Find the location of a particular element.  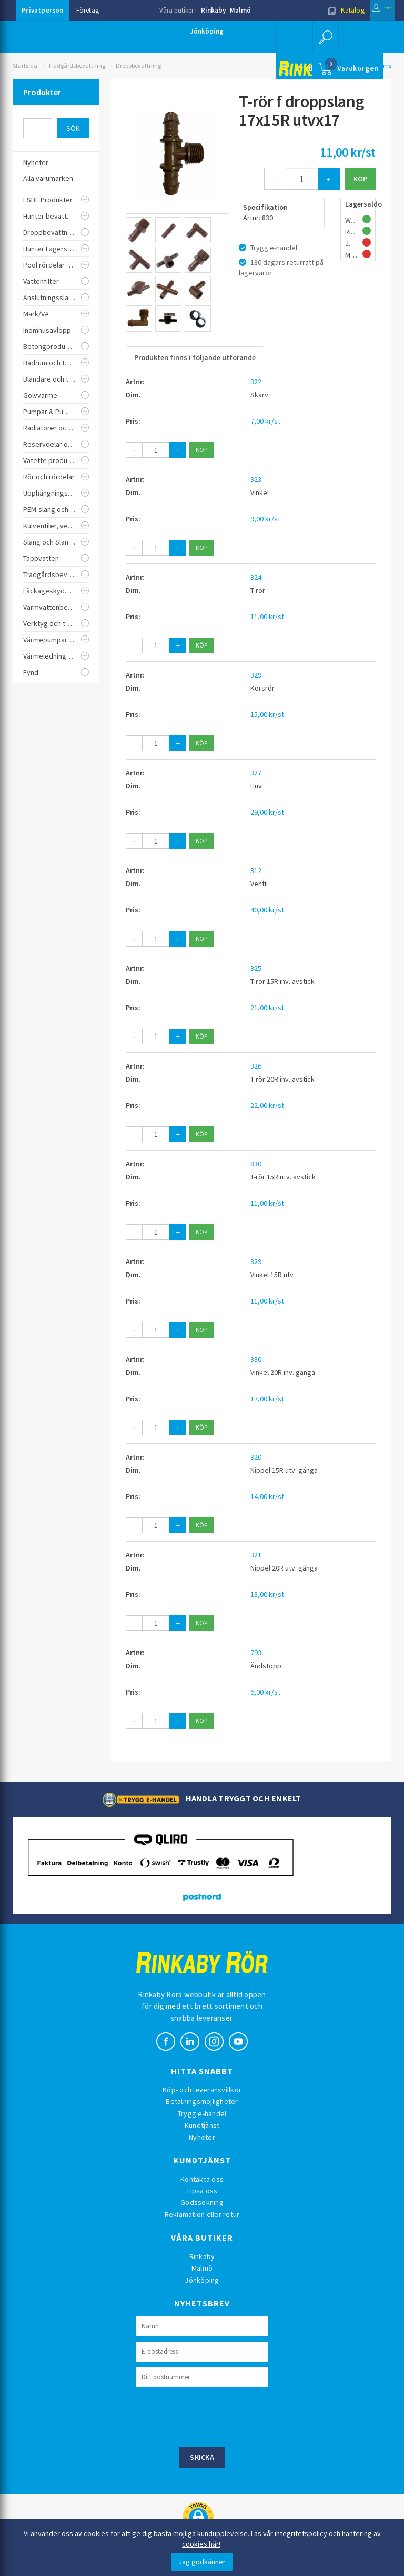

Trygg e-handel is located at coordinates (202, 2113).